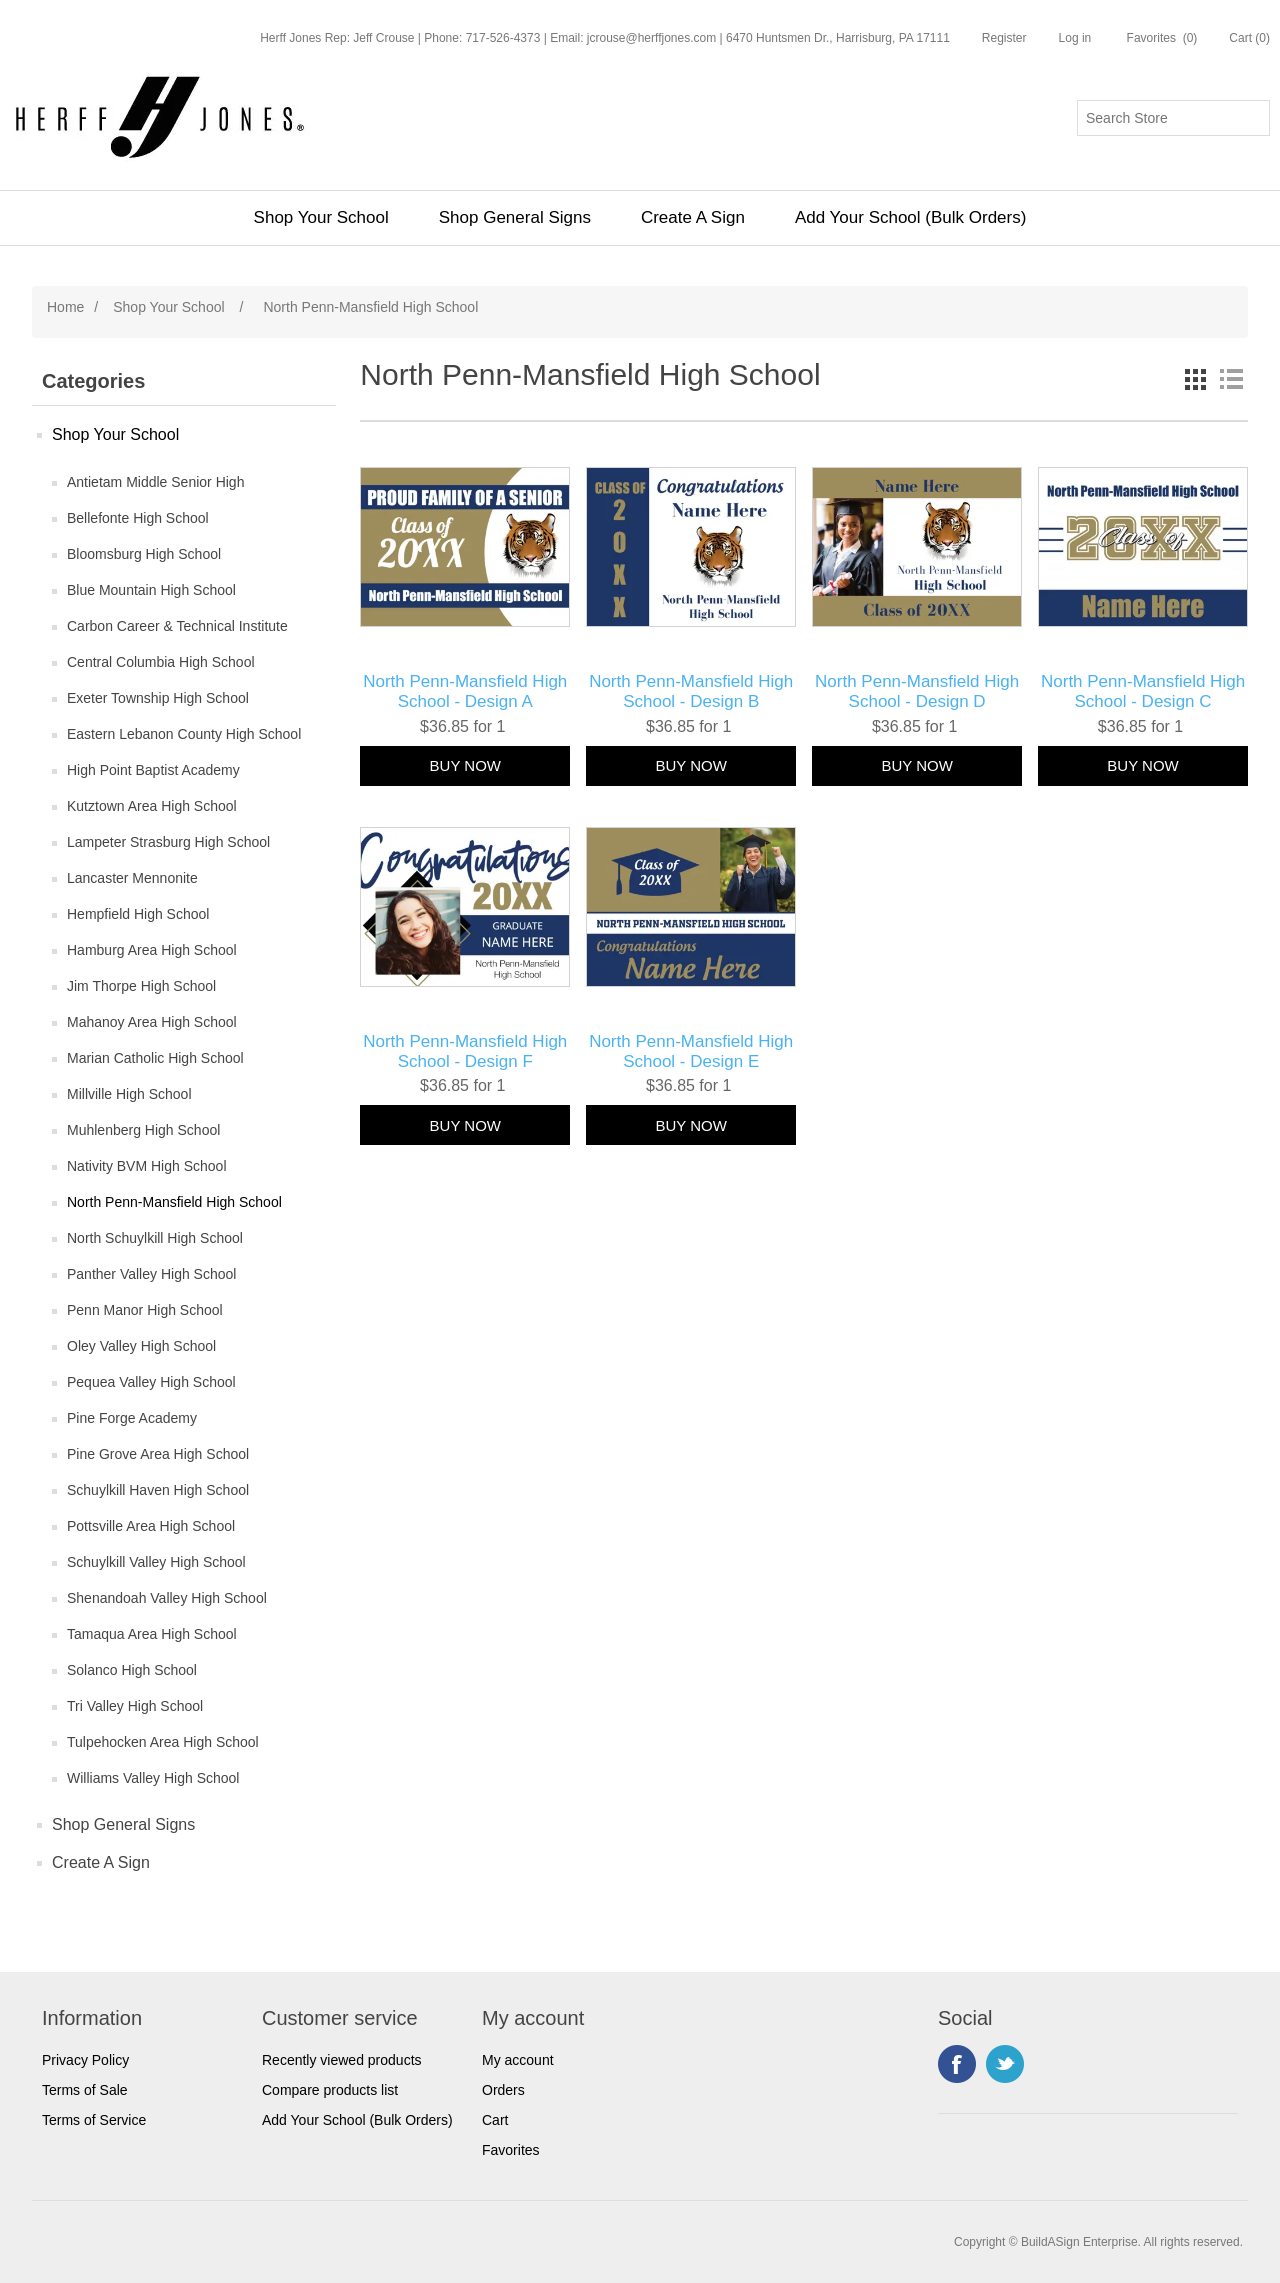  Describe the element at coordinates (152, 806) in the screenshot. I see `Kutztown Area High School` at that location.